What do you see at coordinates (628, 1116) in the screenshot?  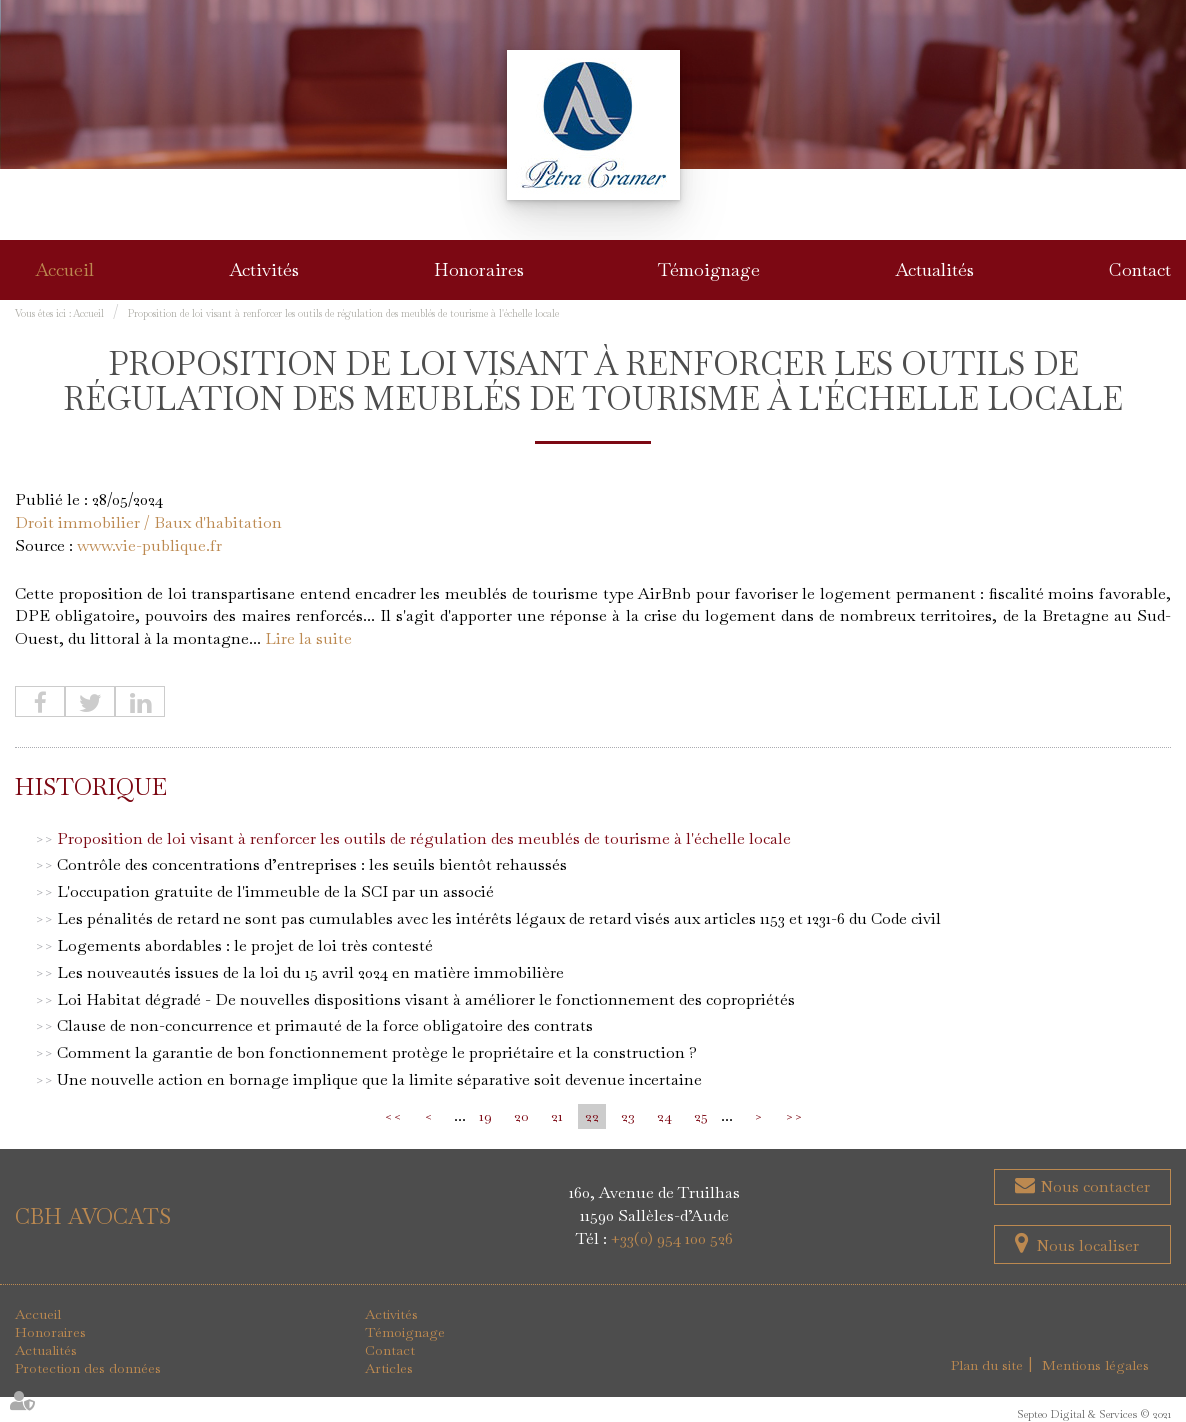 I see `23` at bounding box center [628, 1116].